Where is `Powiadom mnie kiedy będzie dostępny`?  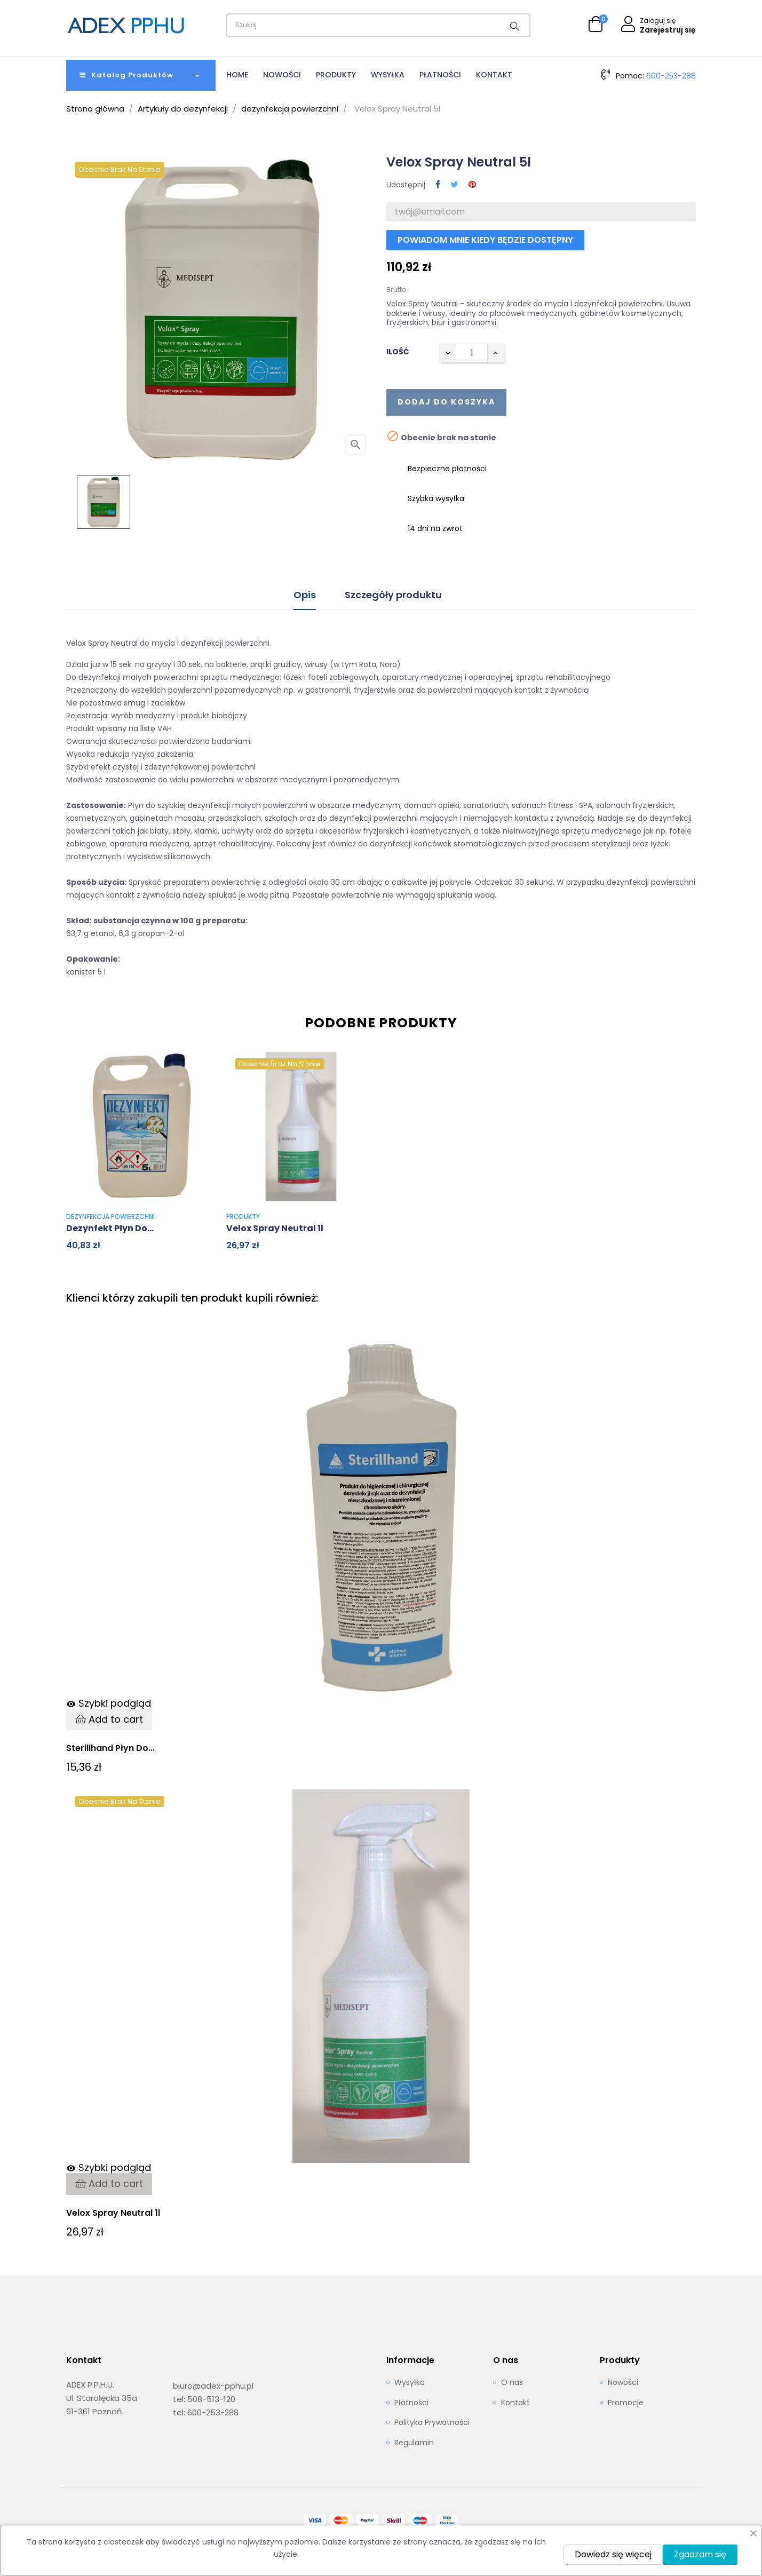
Powiadom mnie kiedy będzie dostępny is located at coordinates (485, 240).